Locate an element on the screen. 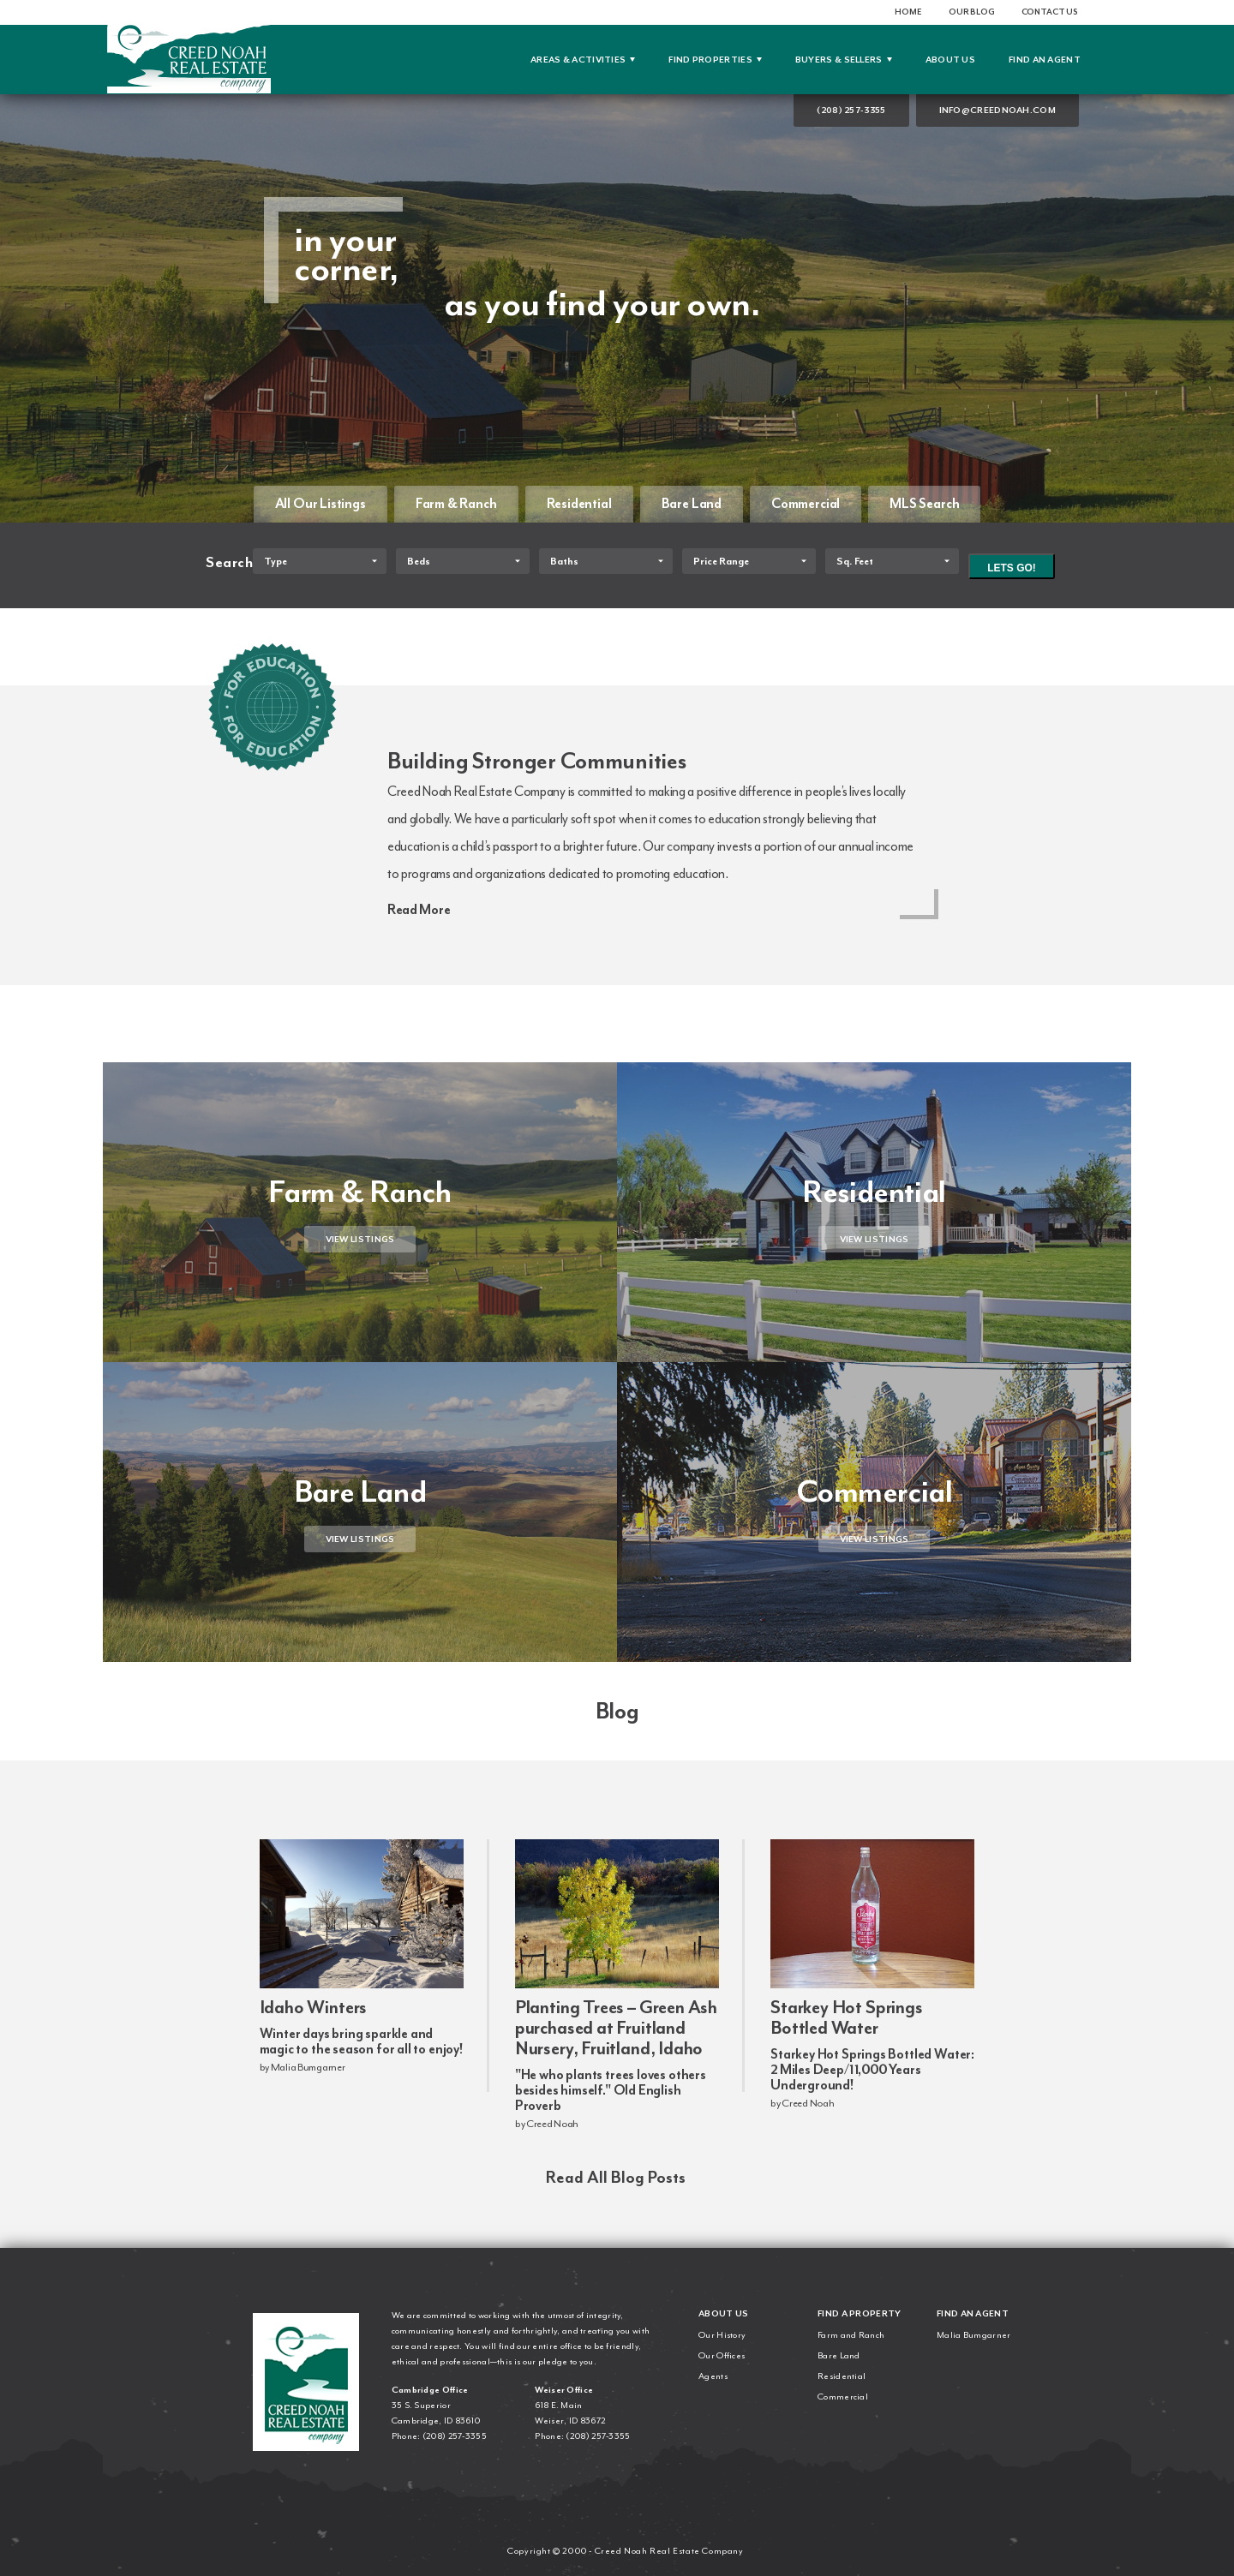 The image size is (1234, 2576). Farm & Ranch is located at coordinates (456, 503).